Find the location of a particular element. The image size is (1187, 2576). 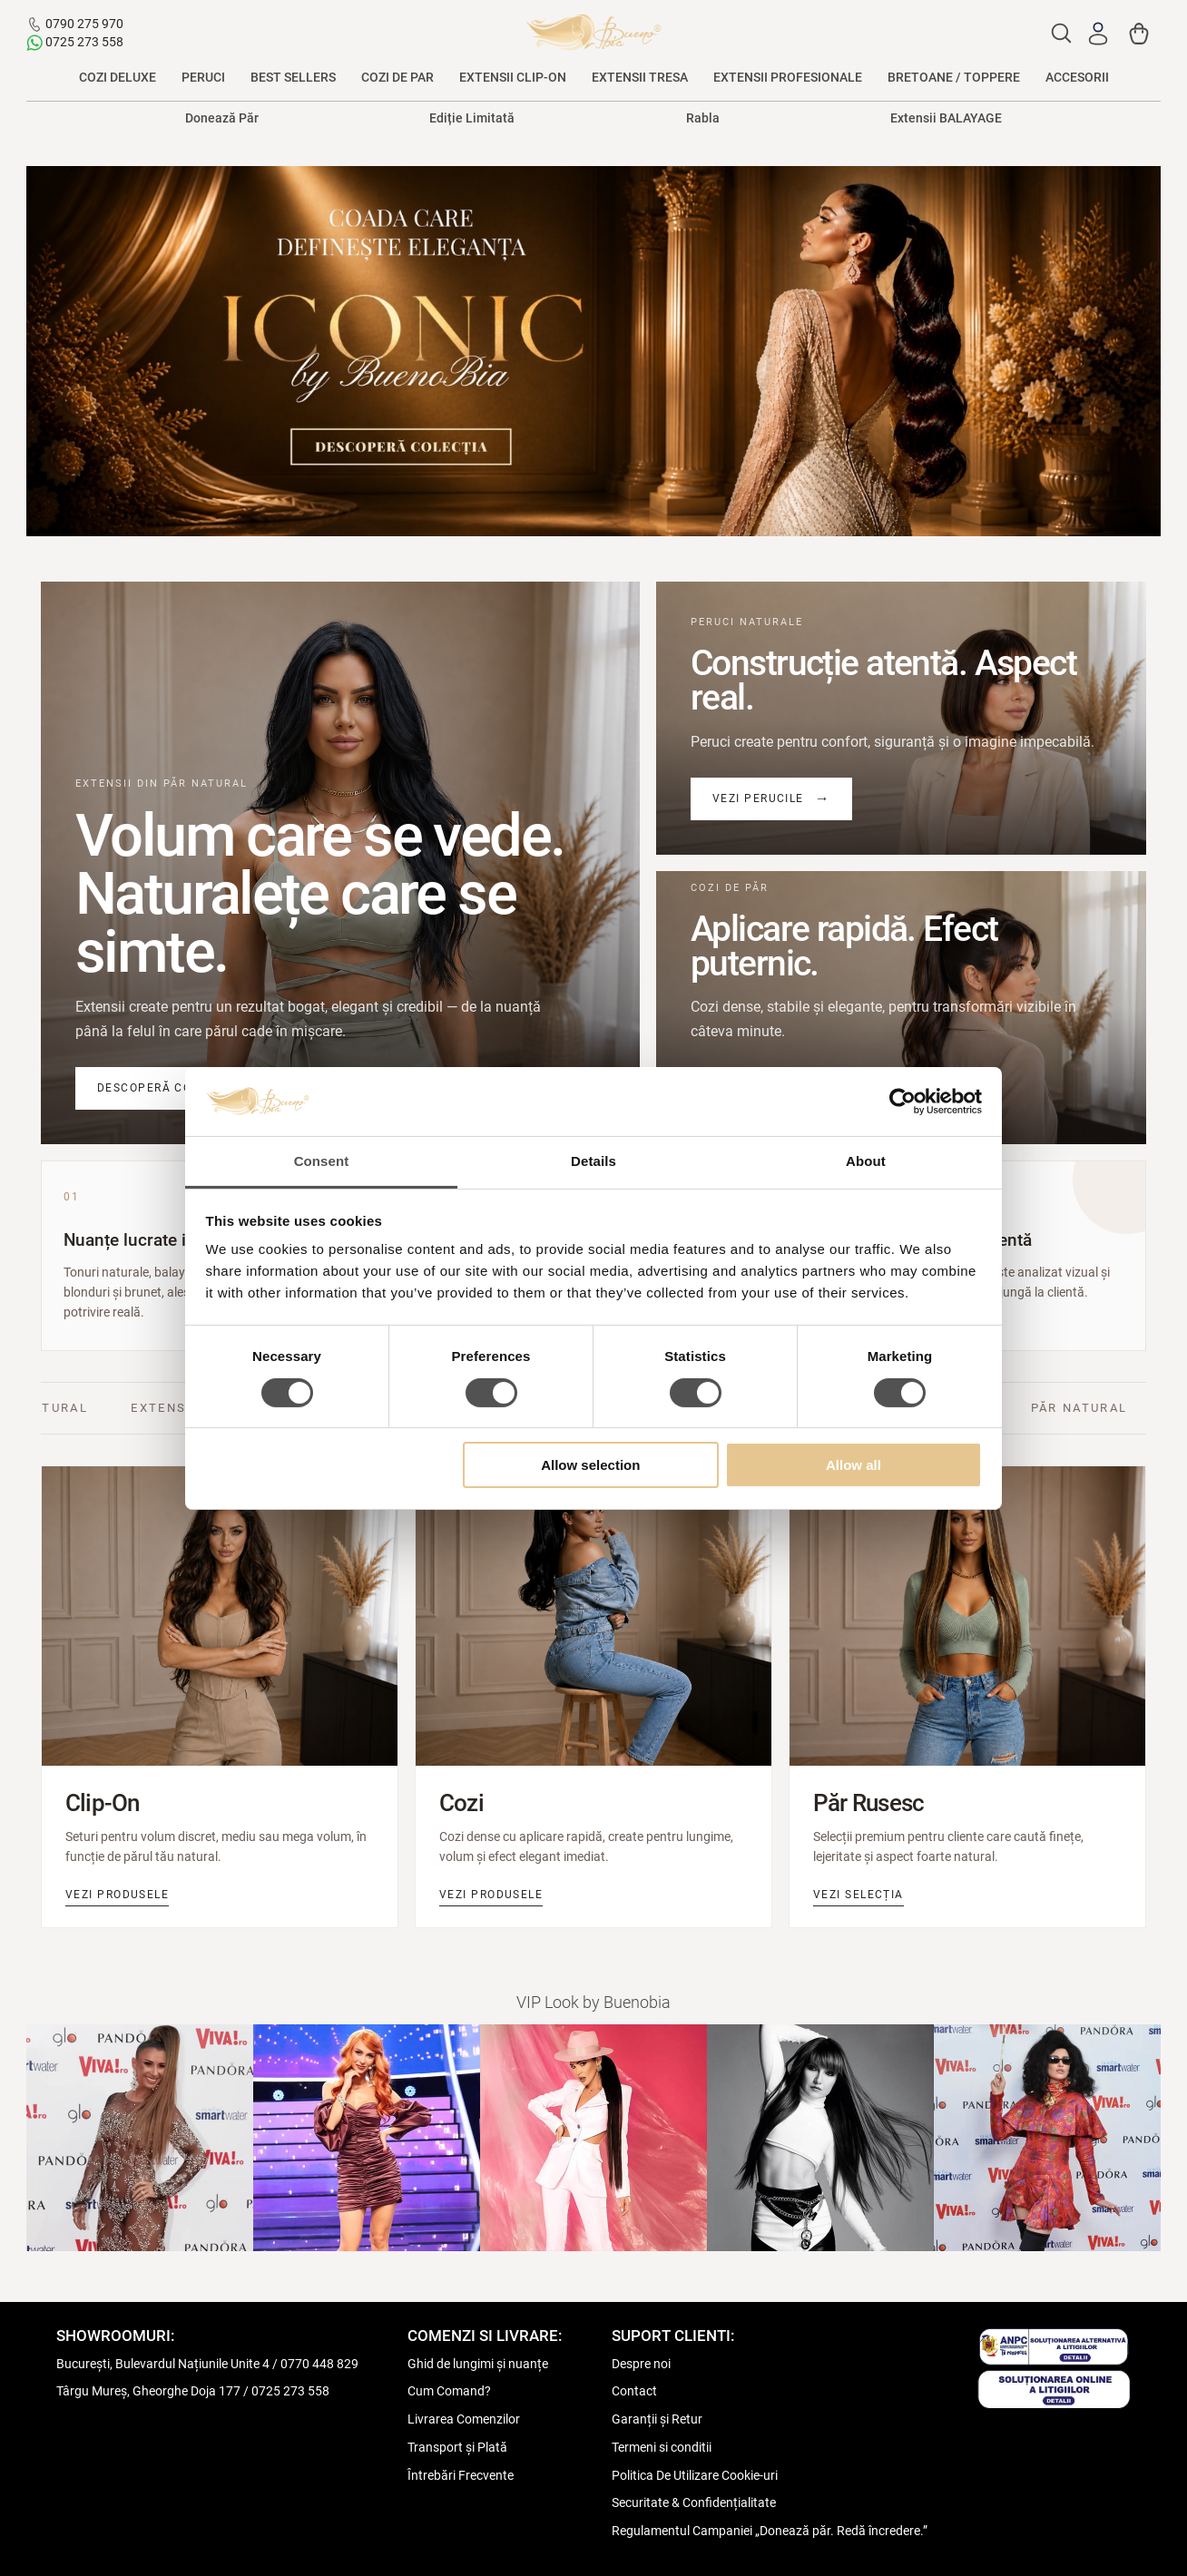

Ediție Limitată is located at coordinates (472, 118).